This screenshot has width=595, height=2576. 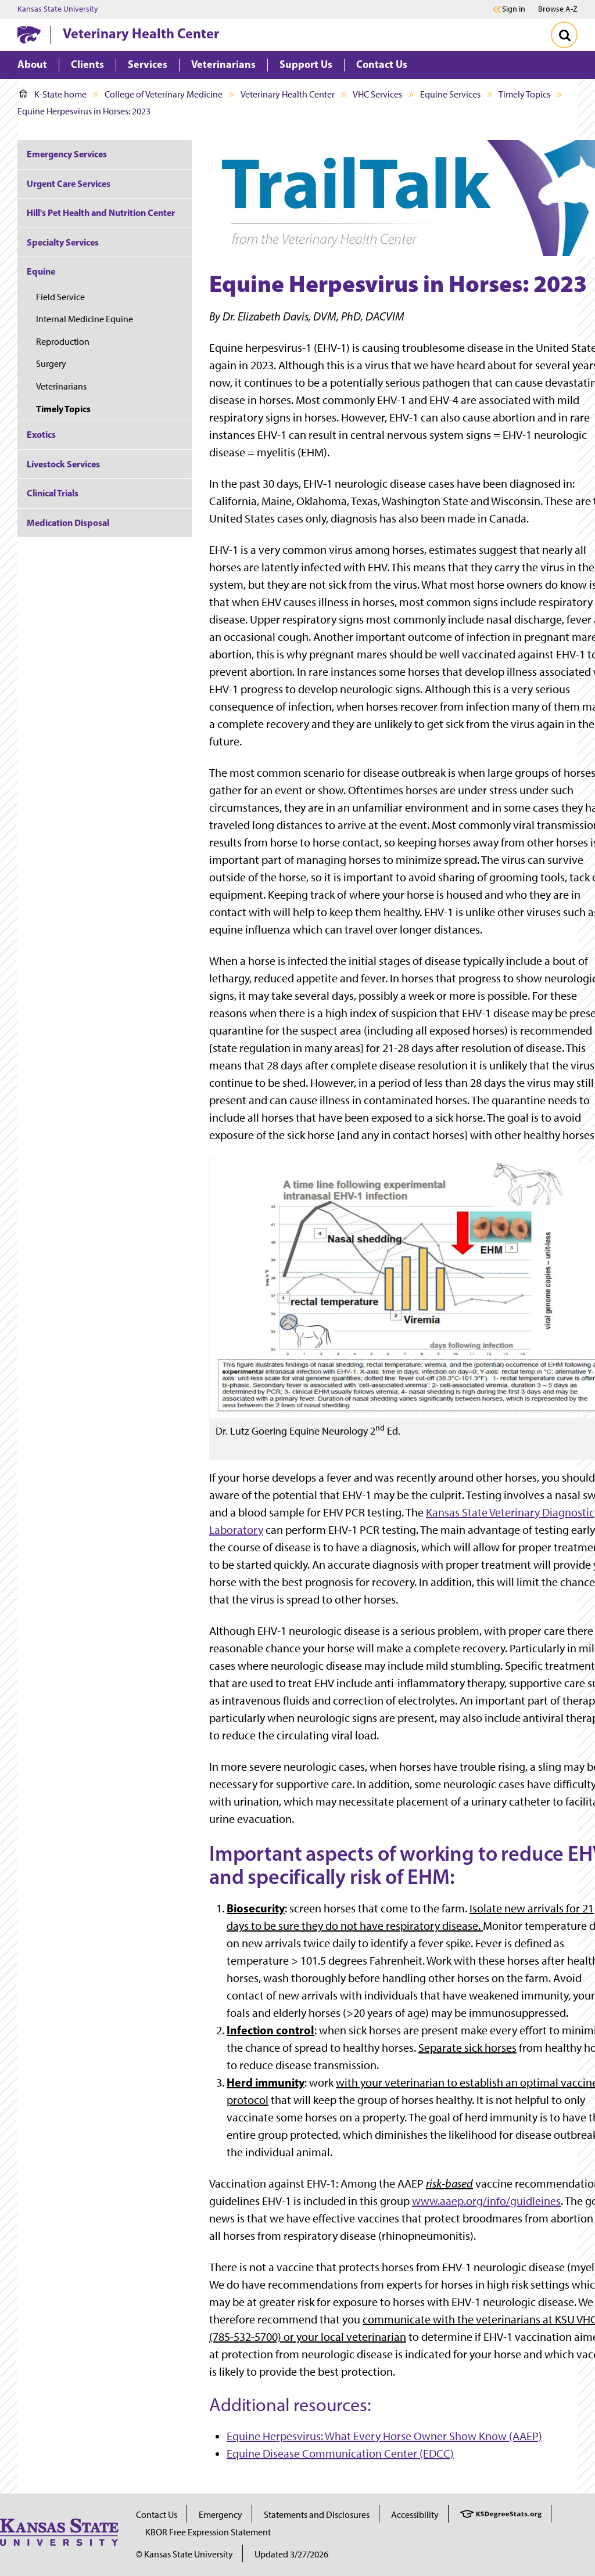 What do you see at coordinates (450, 94) in the screenshot?
I see `Equine Services` at bounding box center [450, 94].